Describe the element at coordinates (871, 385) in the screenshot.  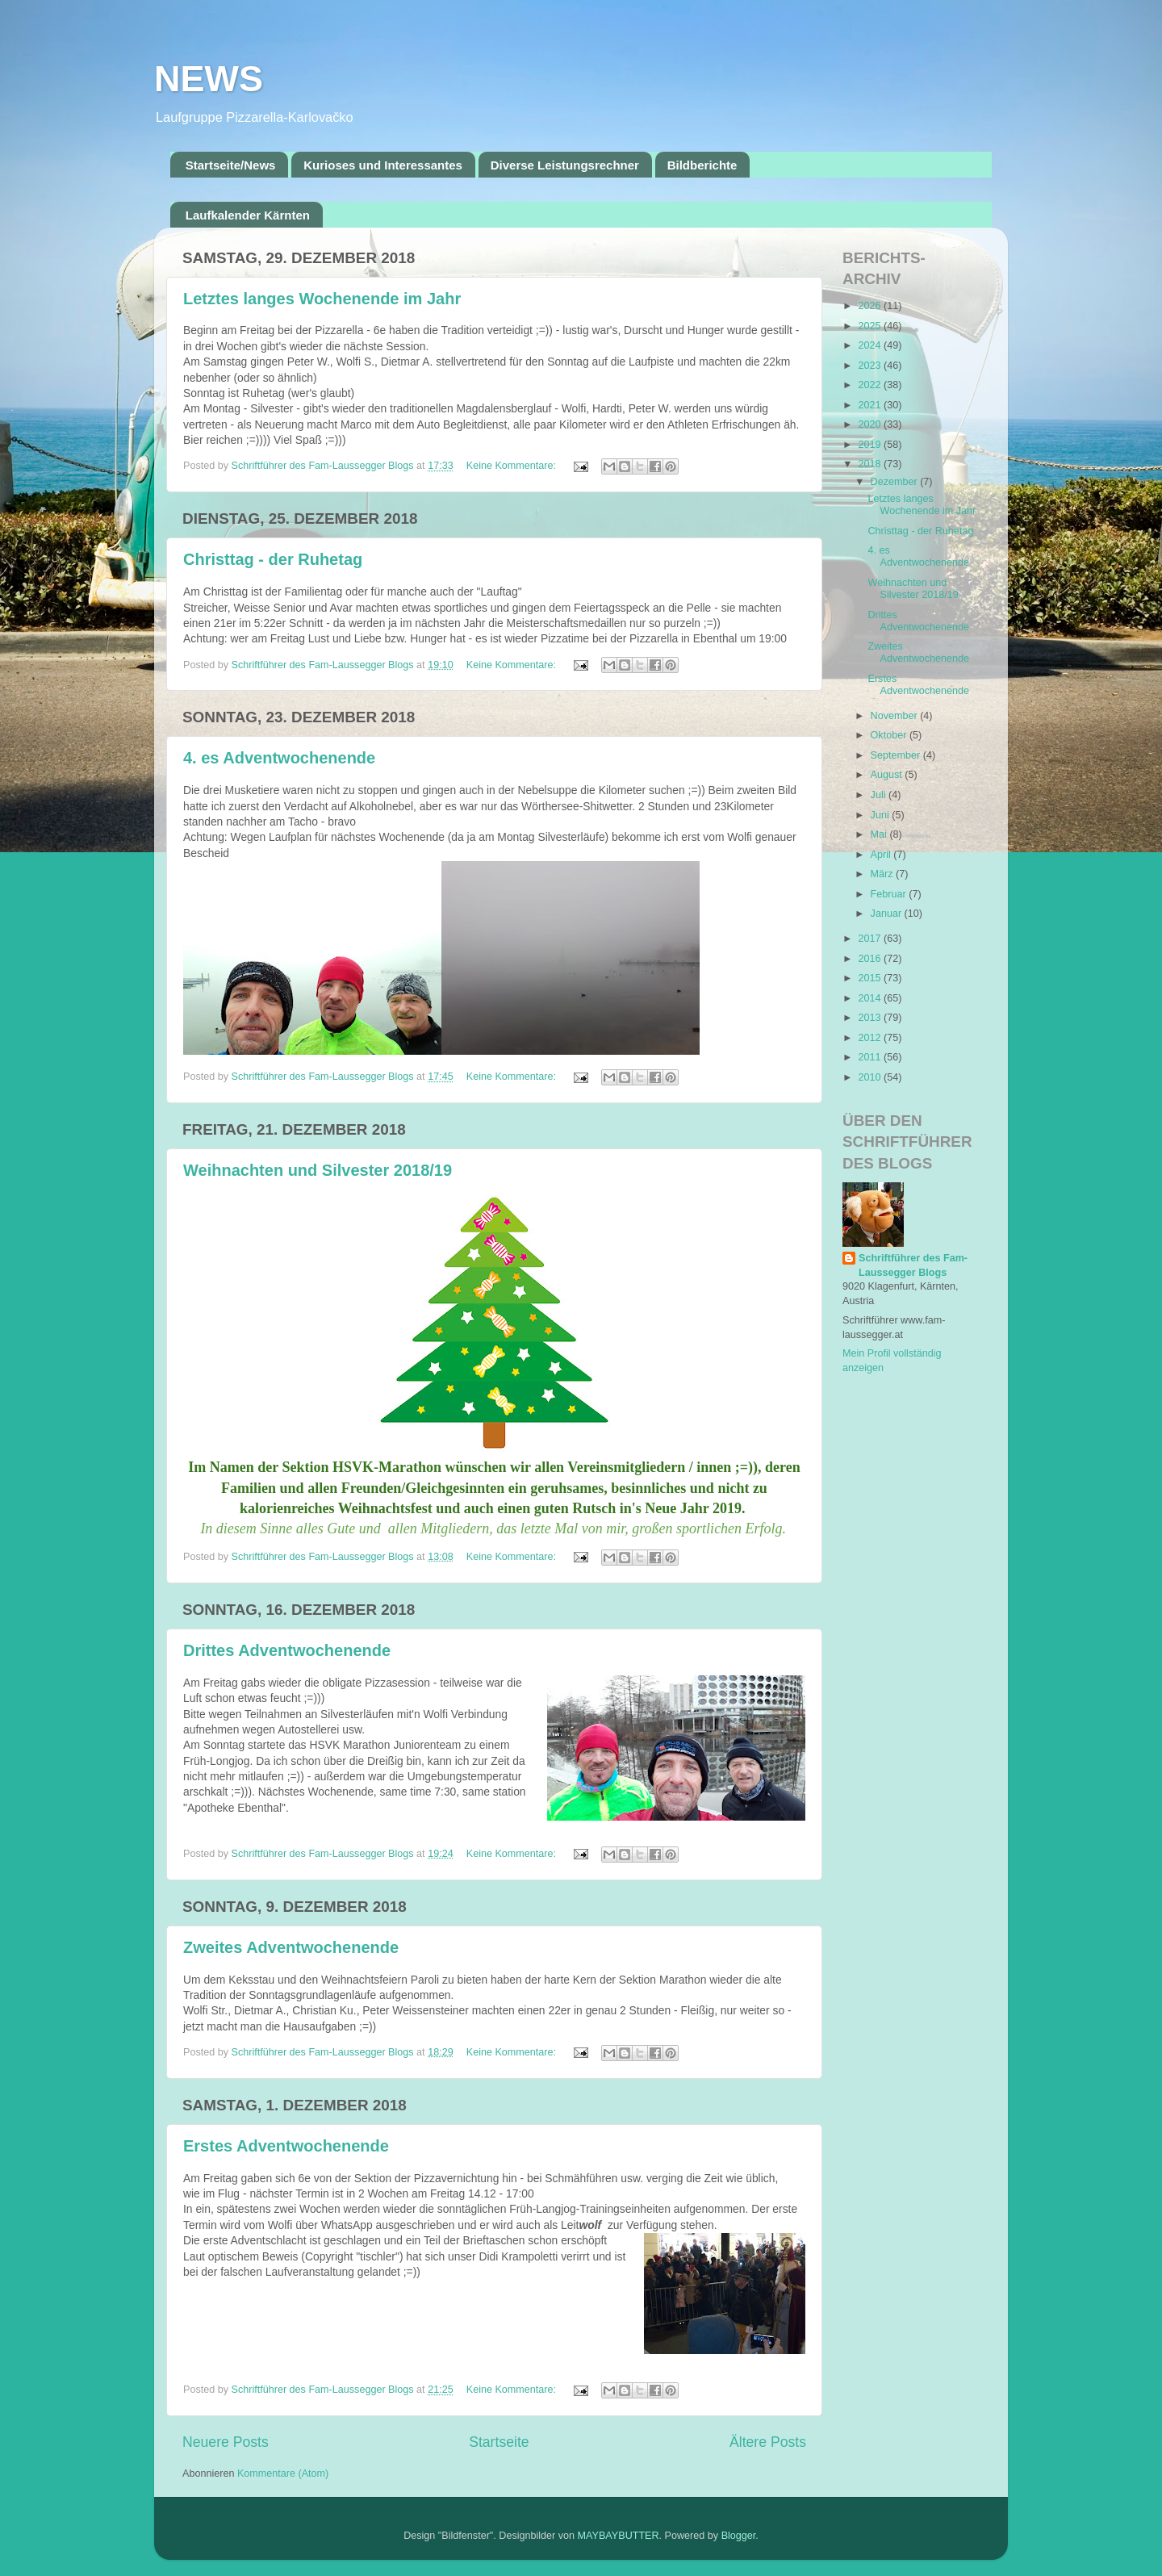
I see `2022` at that location.